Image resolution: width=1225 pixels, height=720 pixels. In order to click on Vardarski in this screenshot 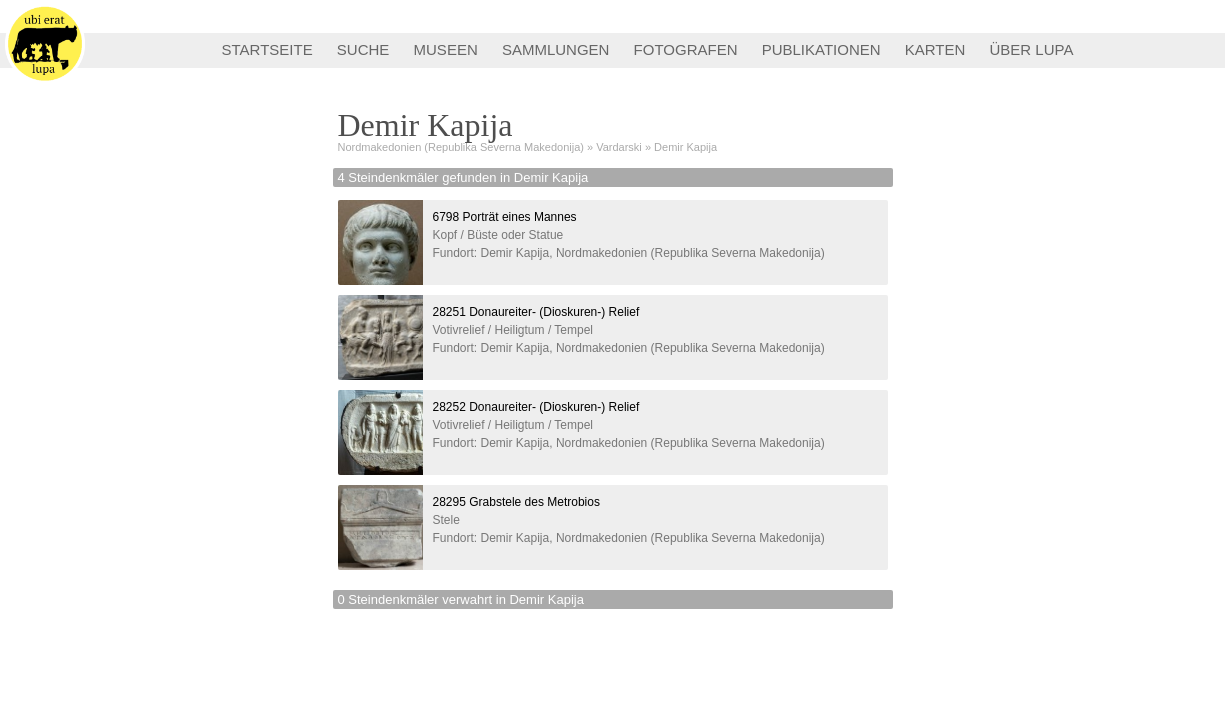, I will do `click(619, 147)`.